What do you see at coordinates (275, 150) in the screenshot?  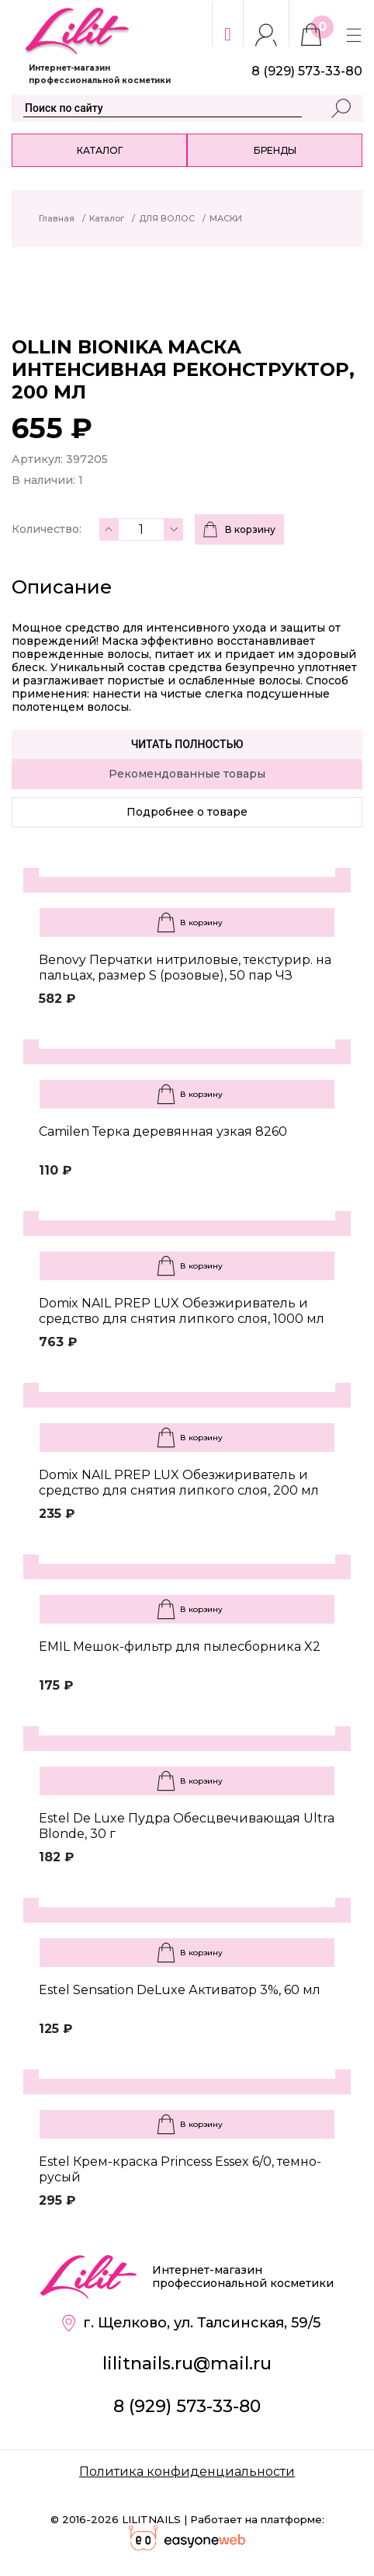 I see `Бренды` at bounding box center [275, 150].